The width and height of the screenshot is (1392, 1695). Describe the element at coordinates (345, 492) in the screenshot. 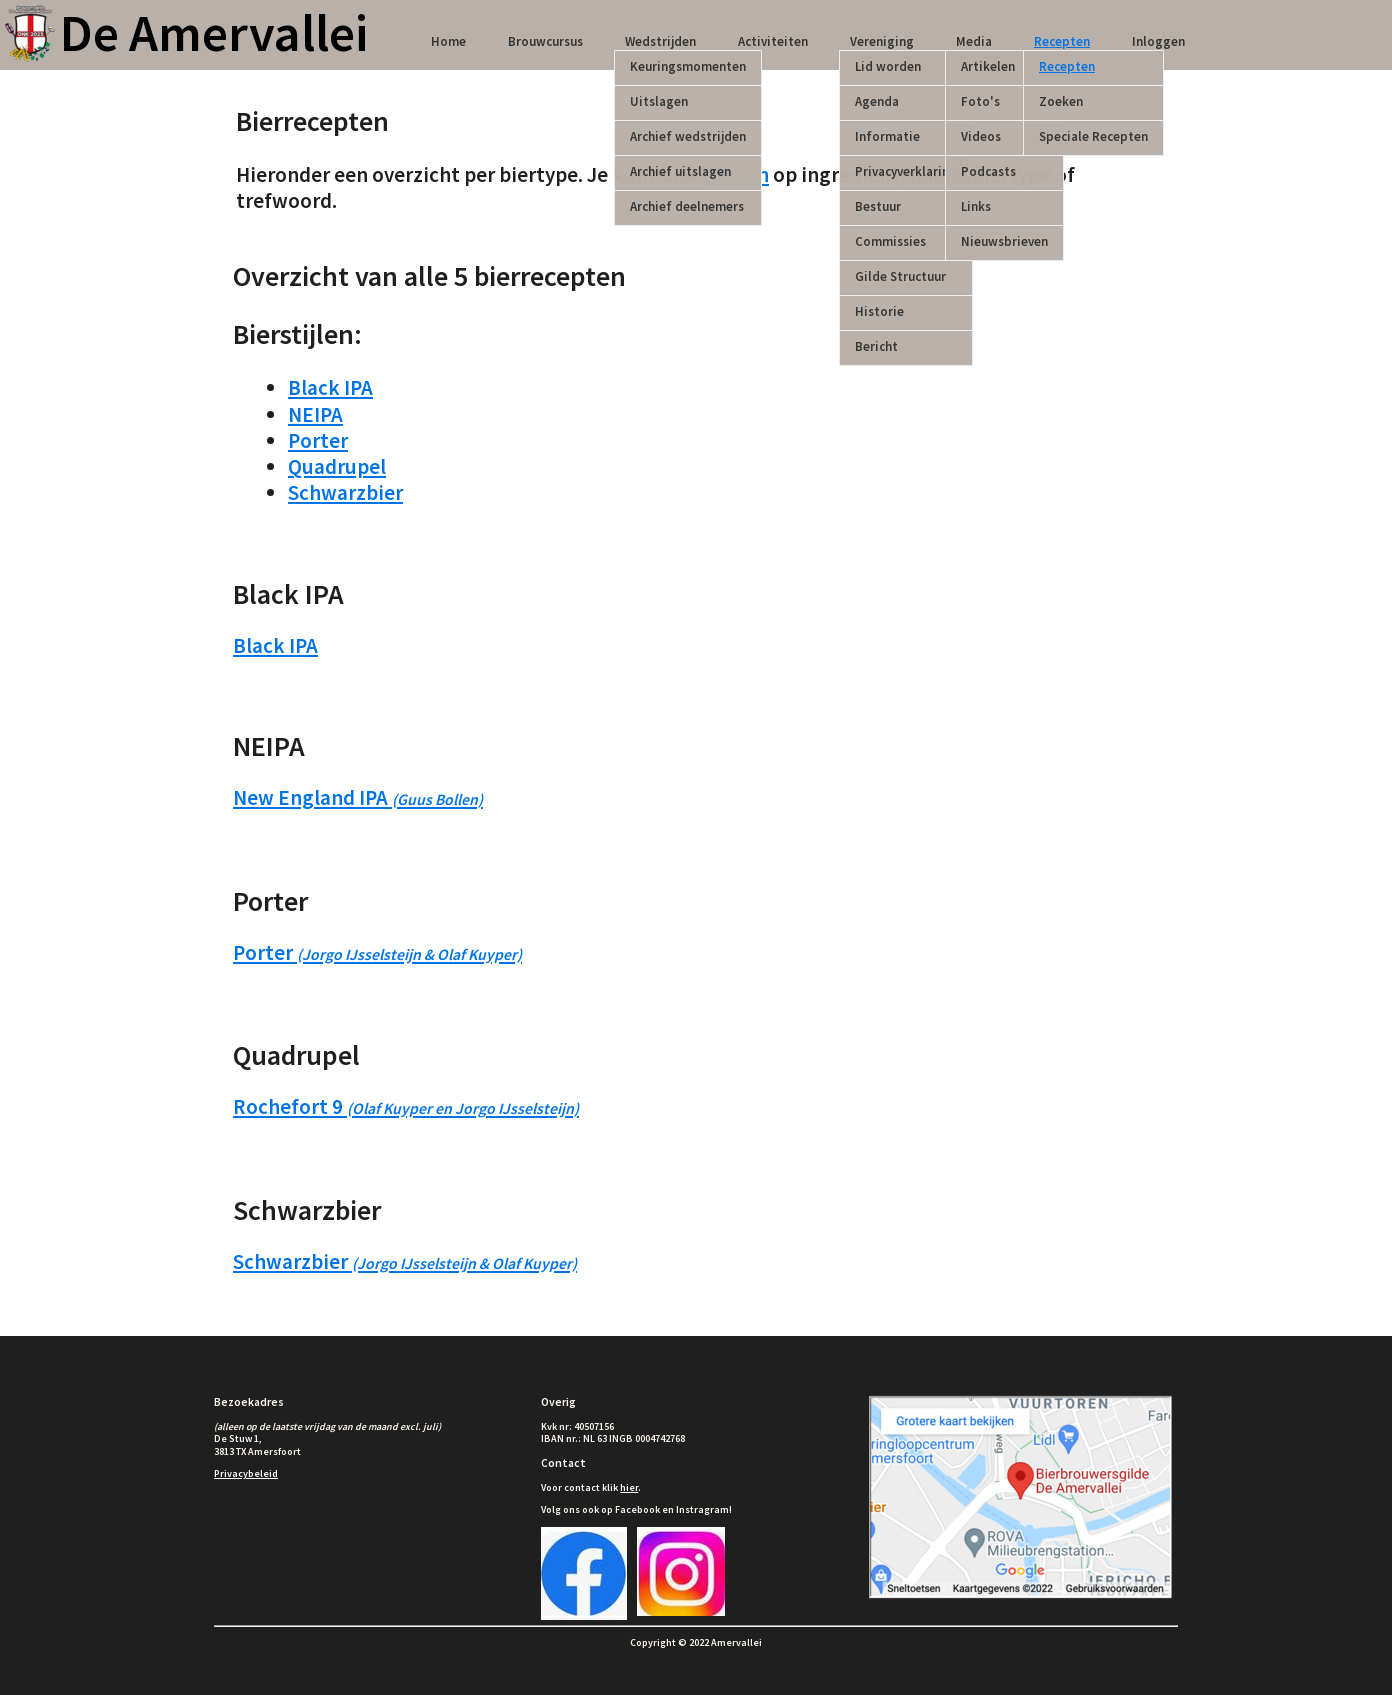

I see `Schwarzbier` at that location.